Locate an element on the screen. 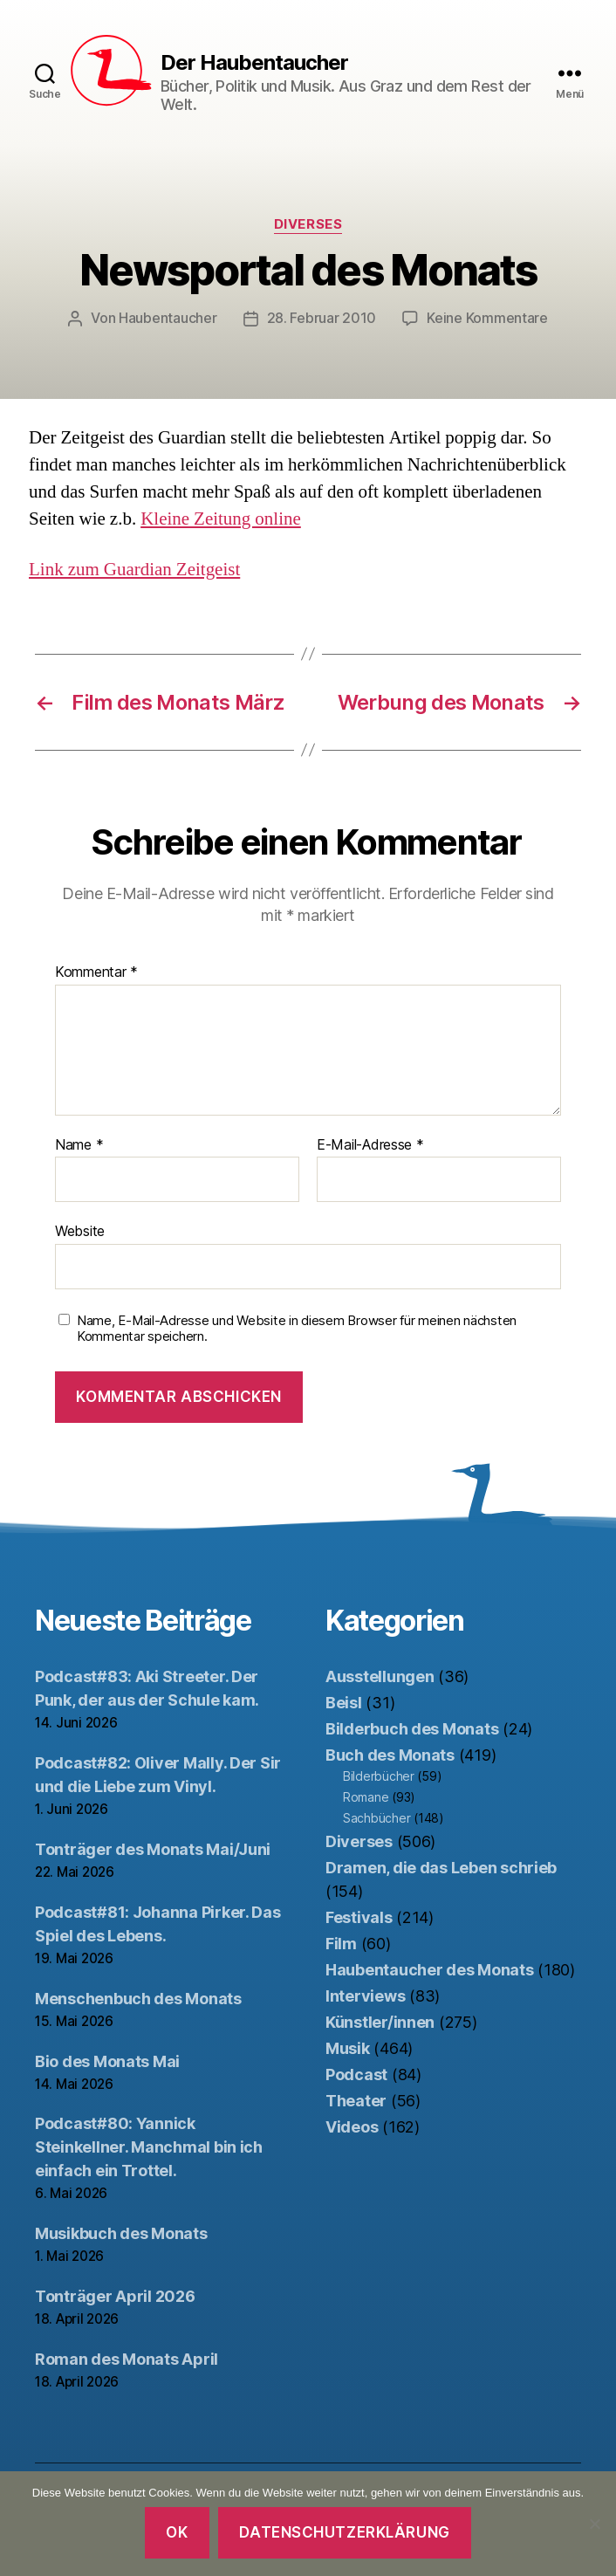 The height and width of the screenshot is (2576, 616). Dramen, die das Leben schrieb is located at coordinates (441, 1867).